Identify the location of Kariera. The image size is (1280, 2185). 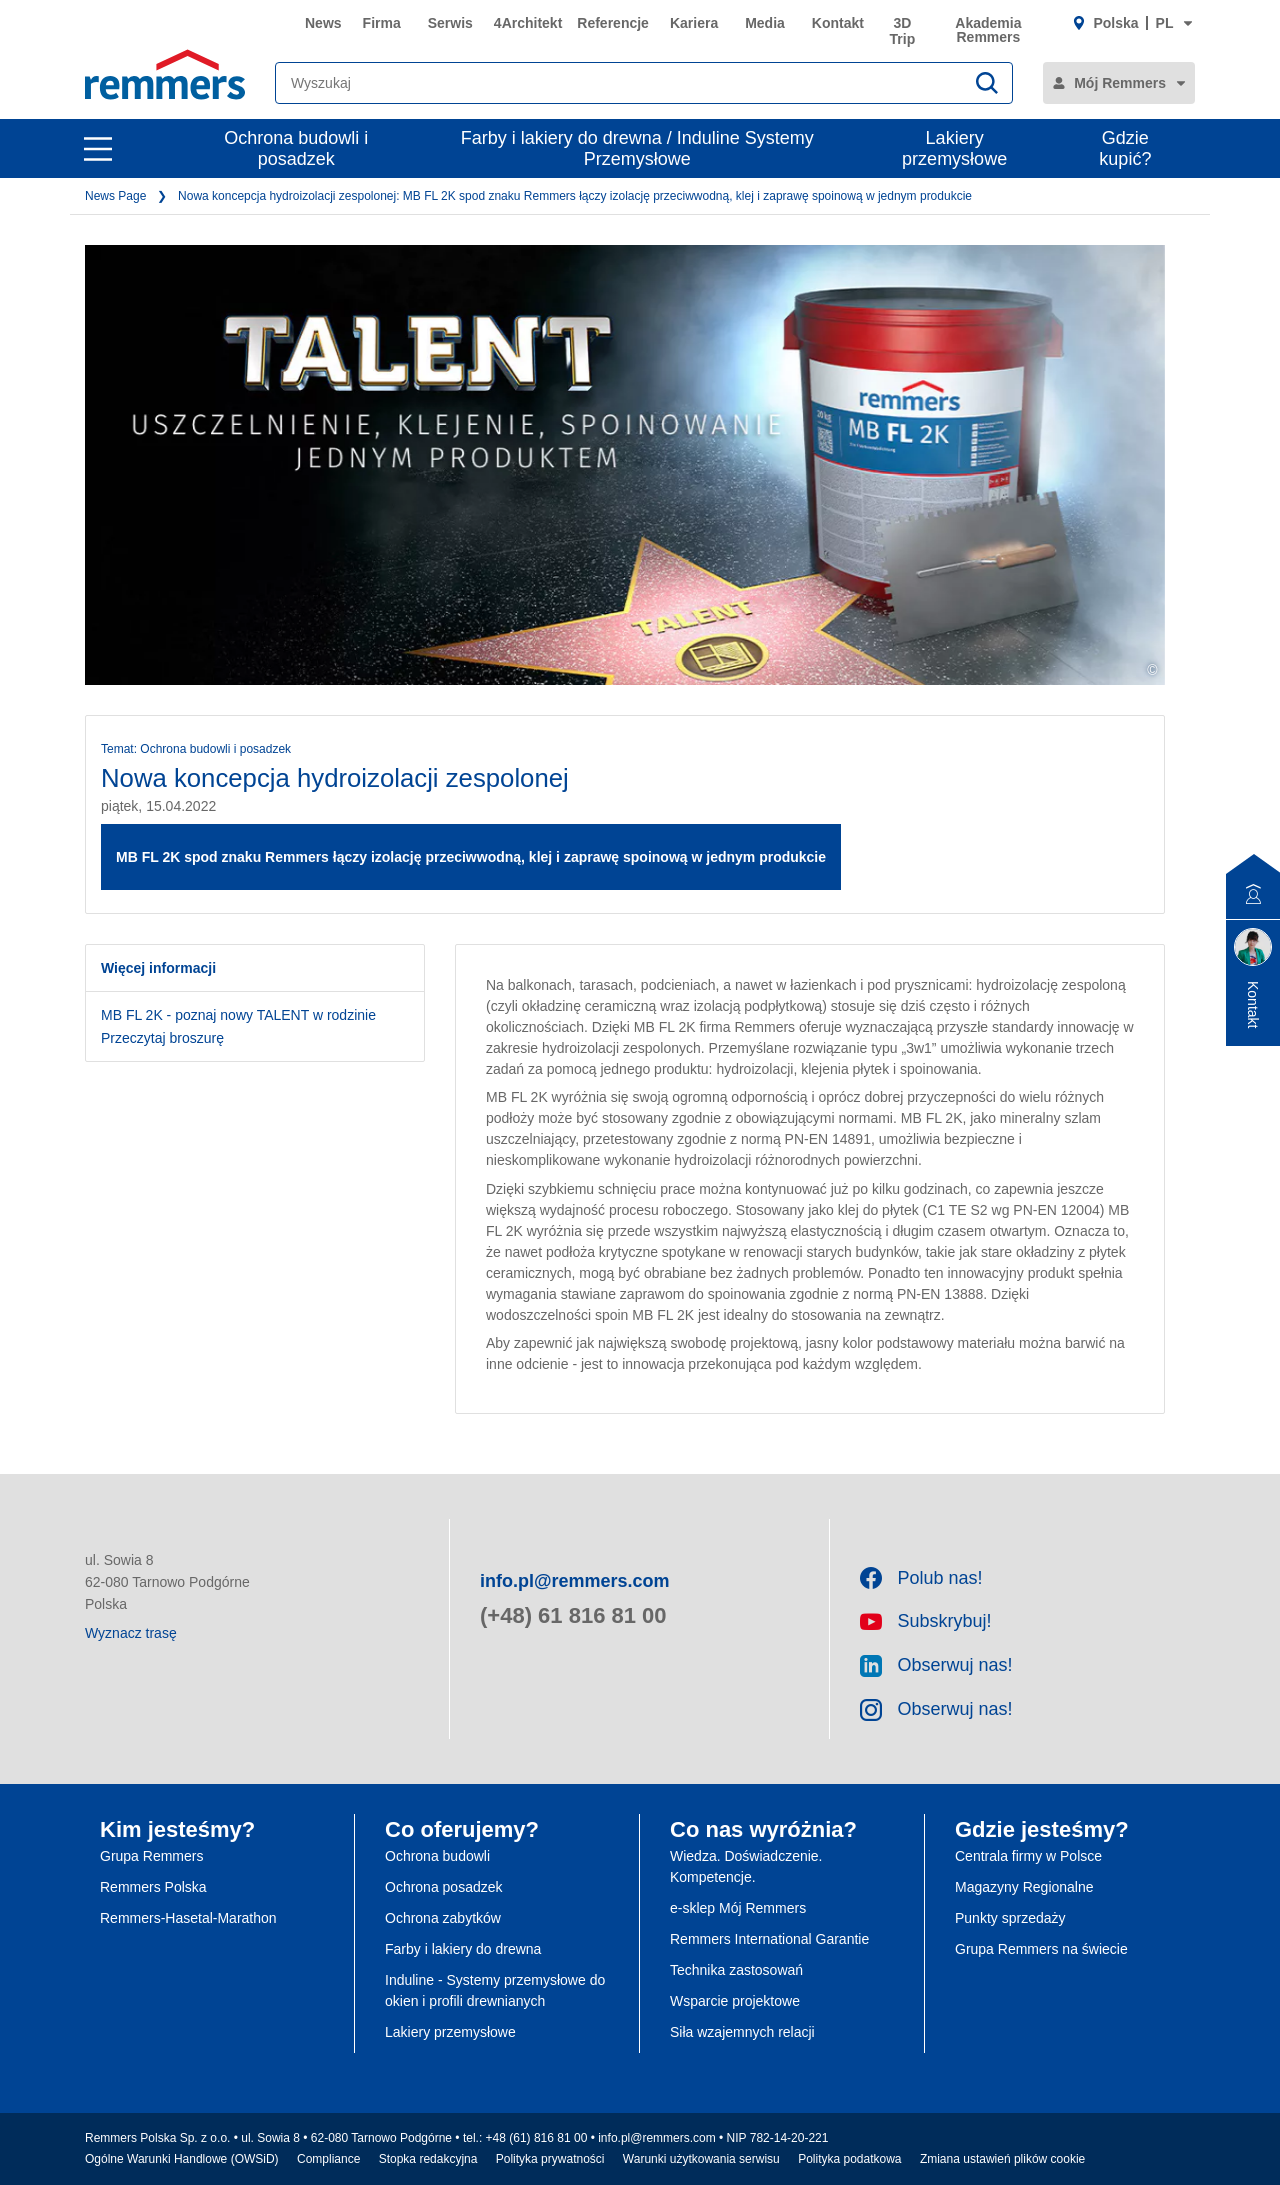
(694, 23).